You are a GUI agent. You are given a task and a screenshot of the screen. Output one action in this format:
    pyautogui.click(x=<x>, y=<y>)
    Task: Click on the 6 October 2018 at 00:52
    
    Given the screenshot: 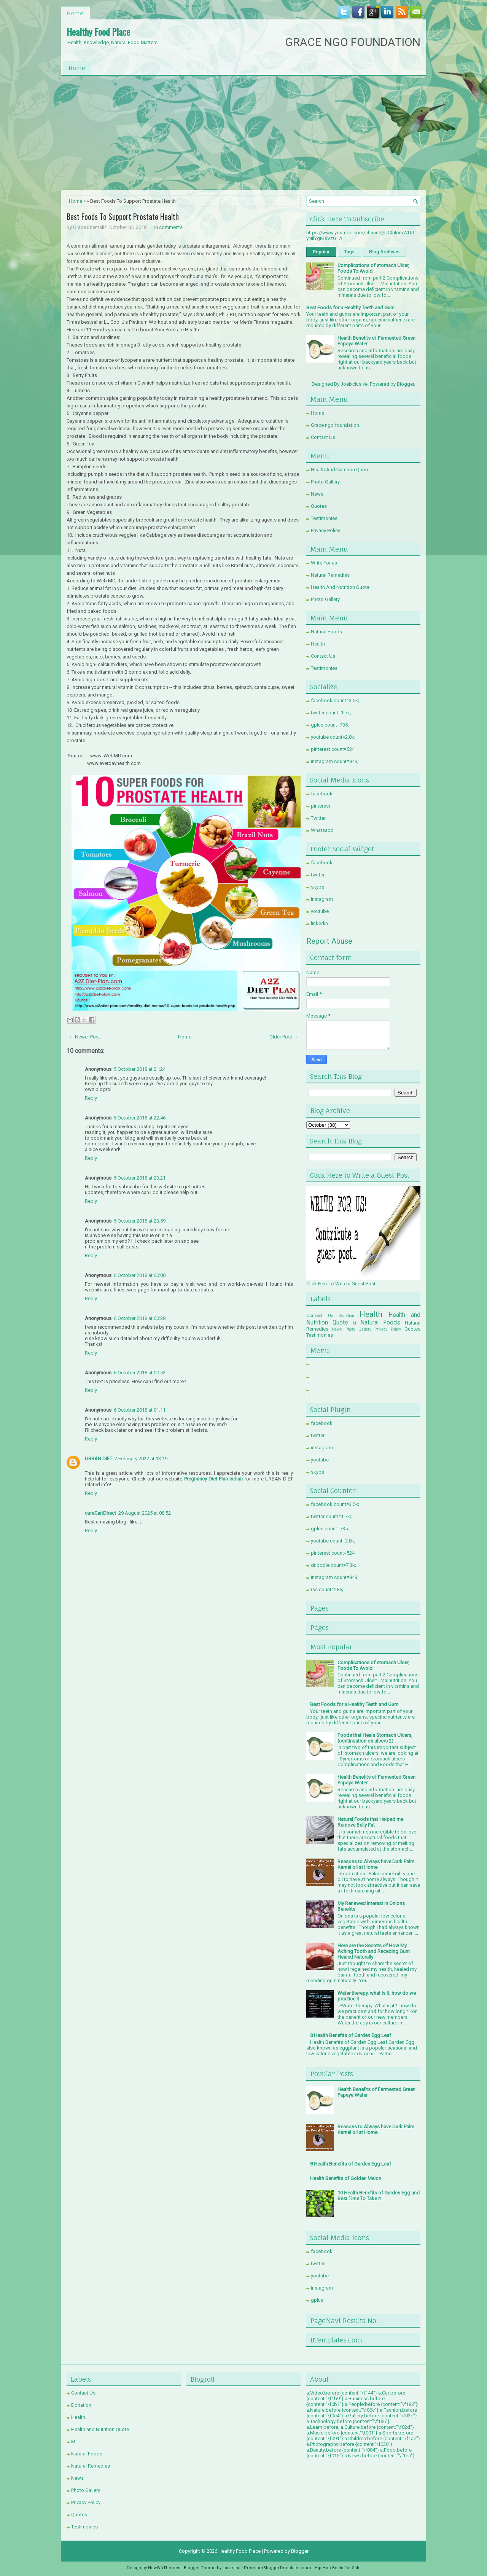 What is the action you would take?
    pyautogui.click(x=140, y=1372)
    